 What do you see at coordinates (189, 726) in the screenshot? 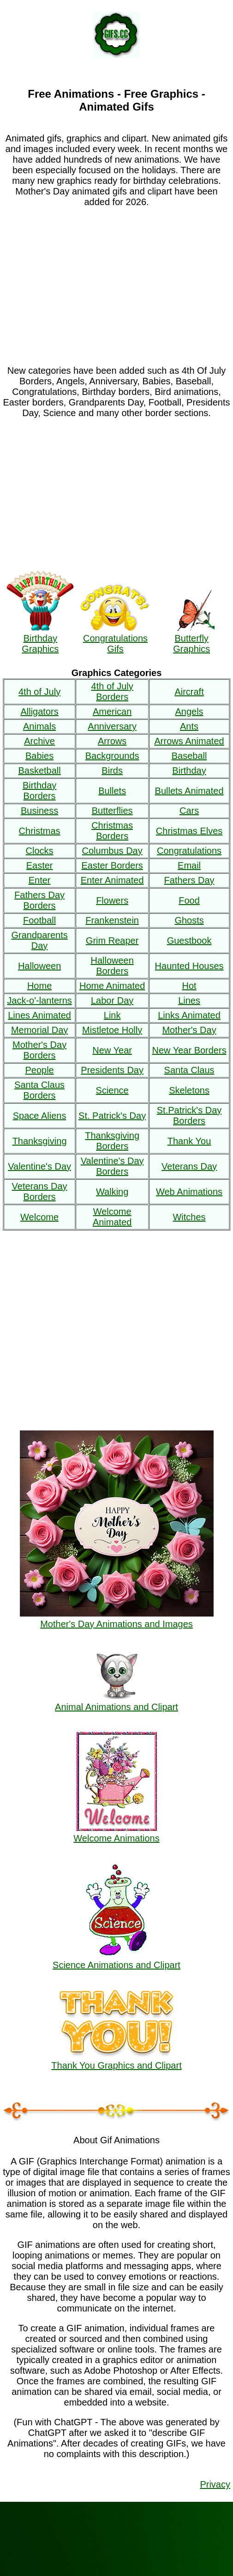
I see `Ants` at bounding box center [189, 726].